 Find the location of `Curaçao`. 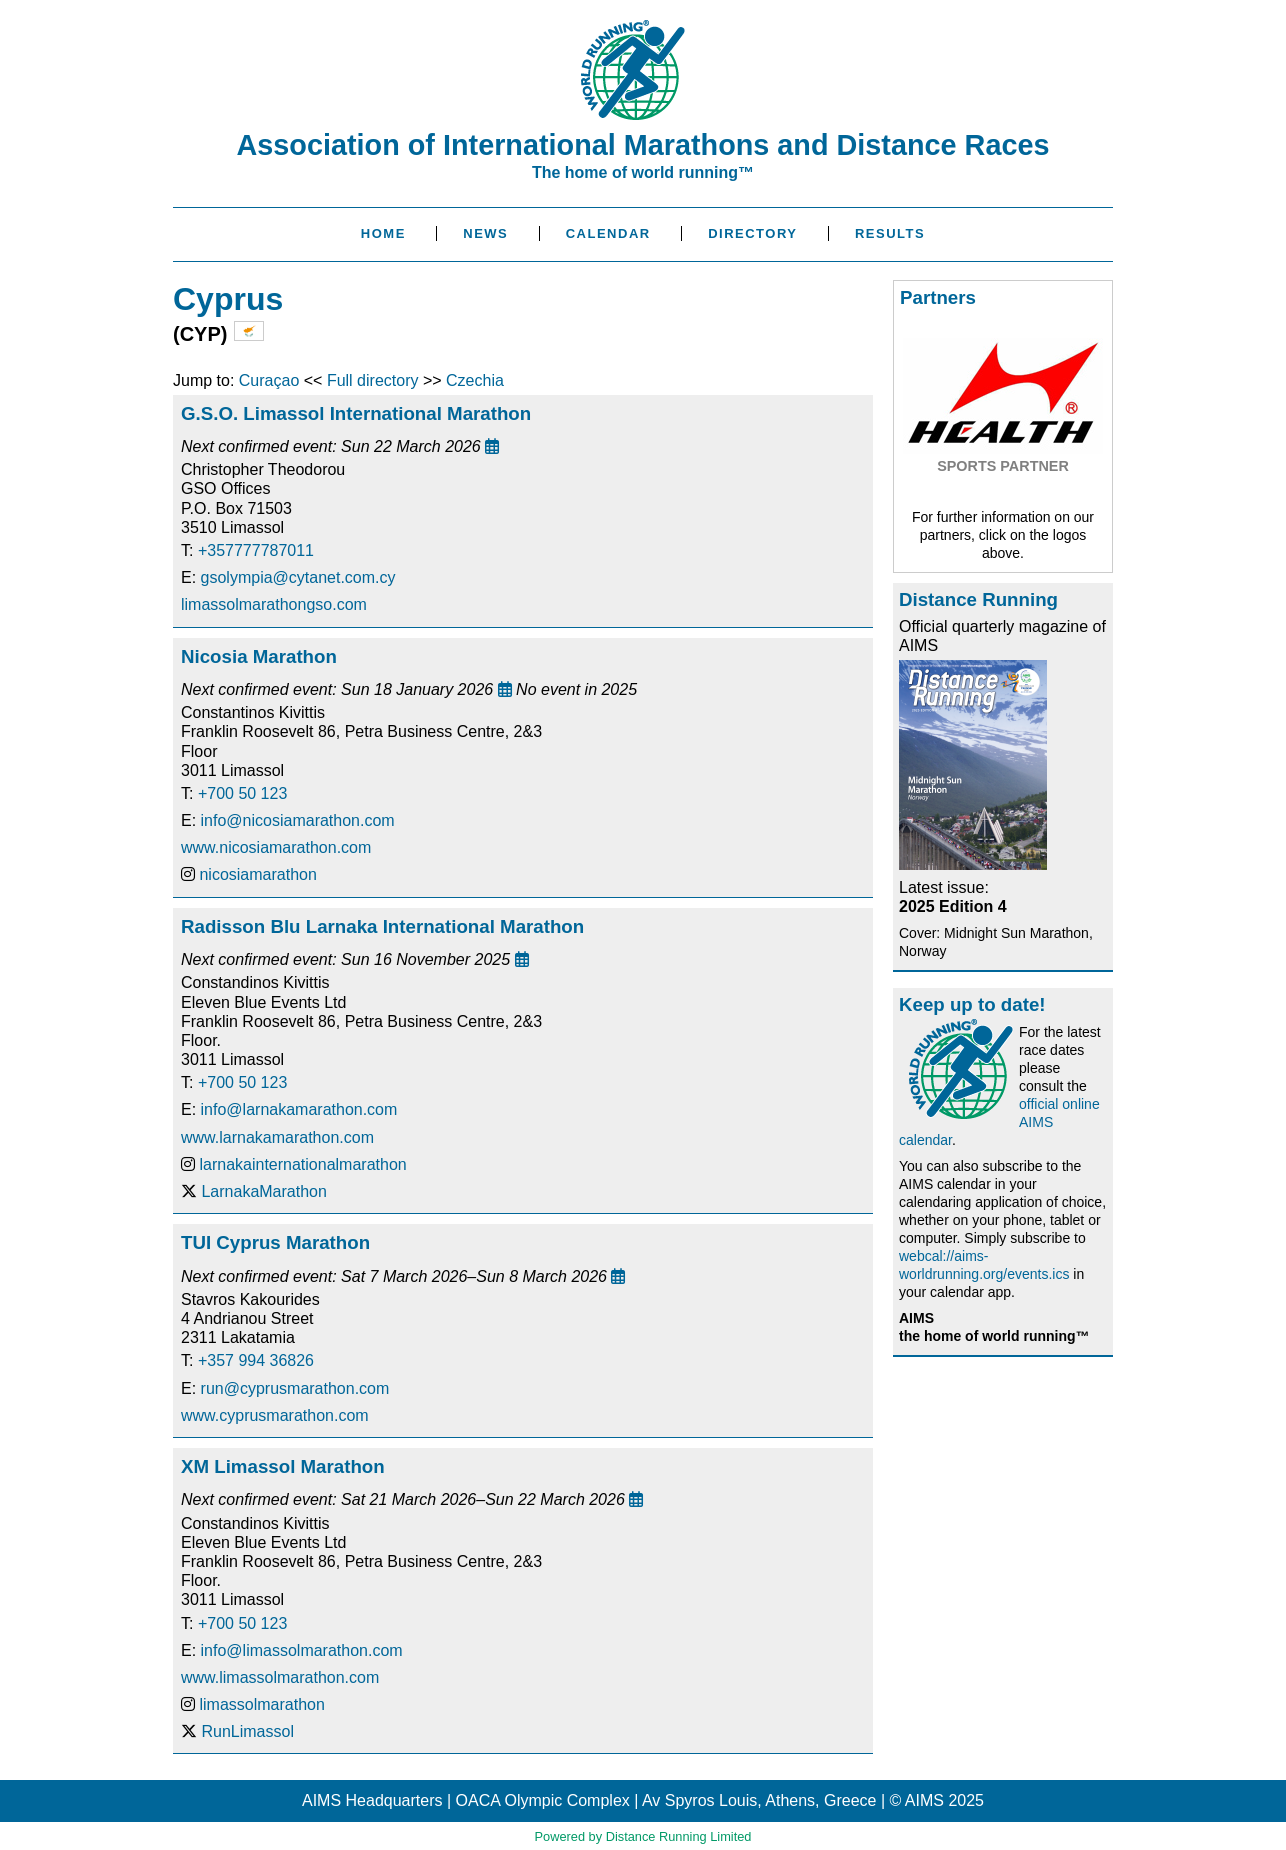

Curaçao is located at coordinates (269, 380).